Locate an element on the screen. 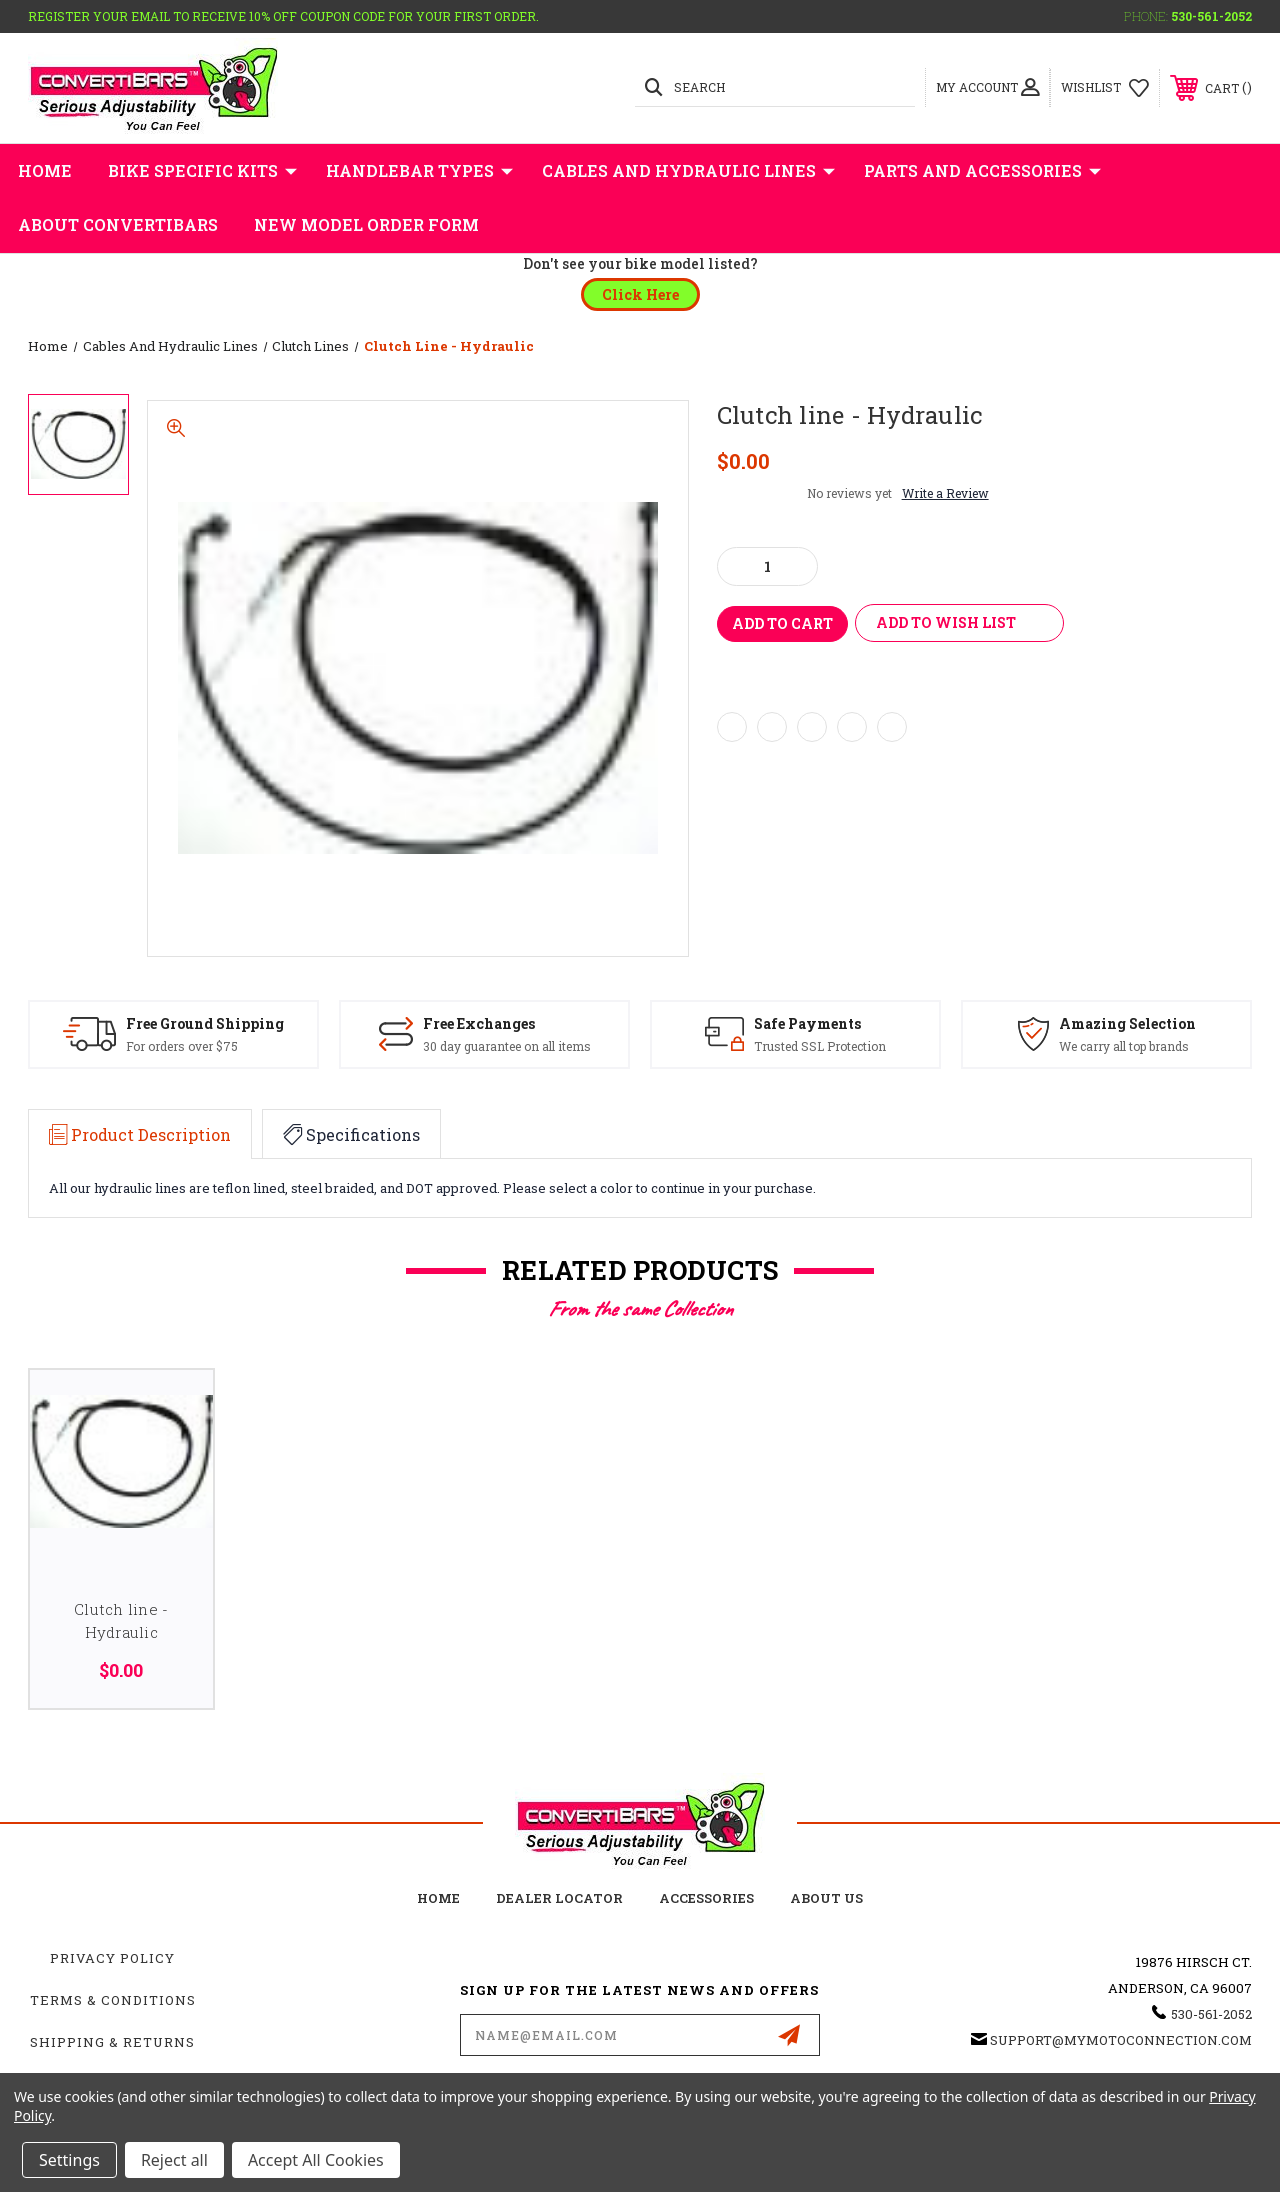 Image resolution: width=1280 pixels, height=2192 pixels. New Model Order Form is located at coordinates (366, 224).